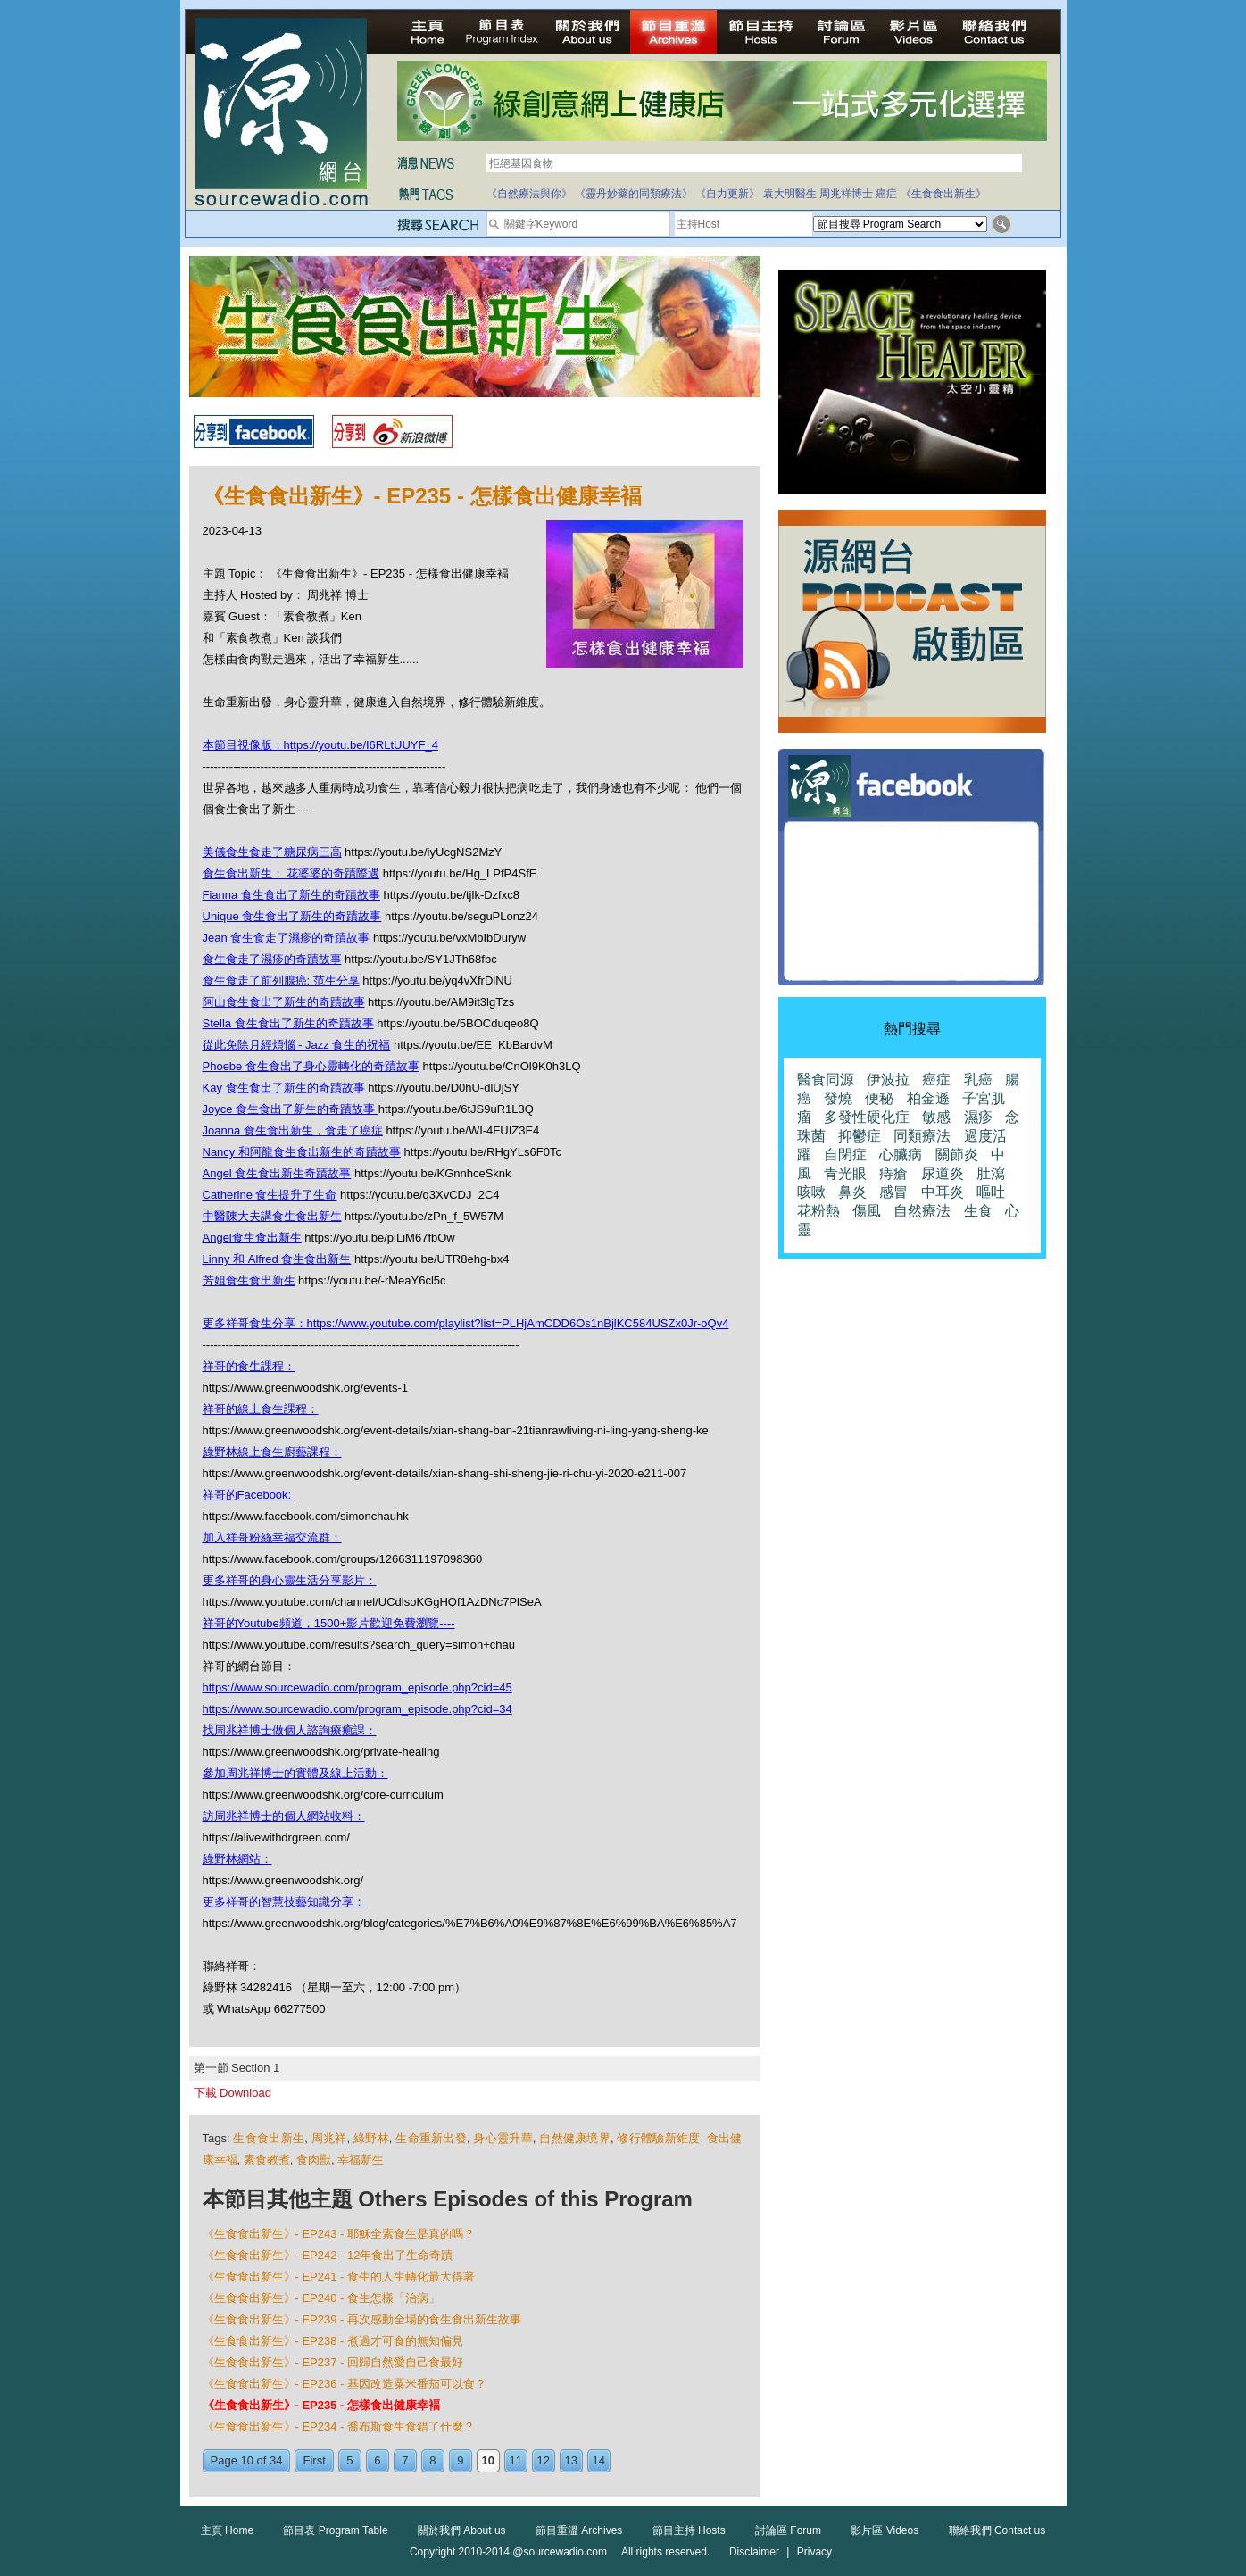  Describe the element at coordinates (322, 2298) in the screenshot. I see `《生食食出新生》- EP240 - 食生怎樣「治病」` at that location.